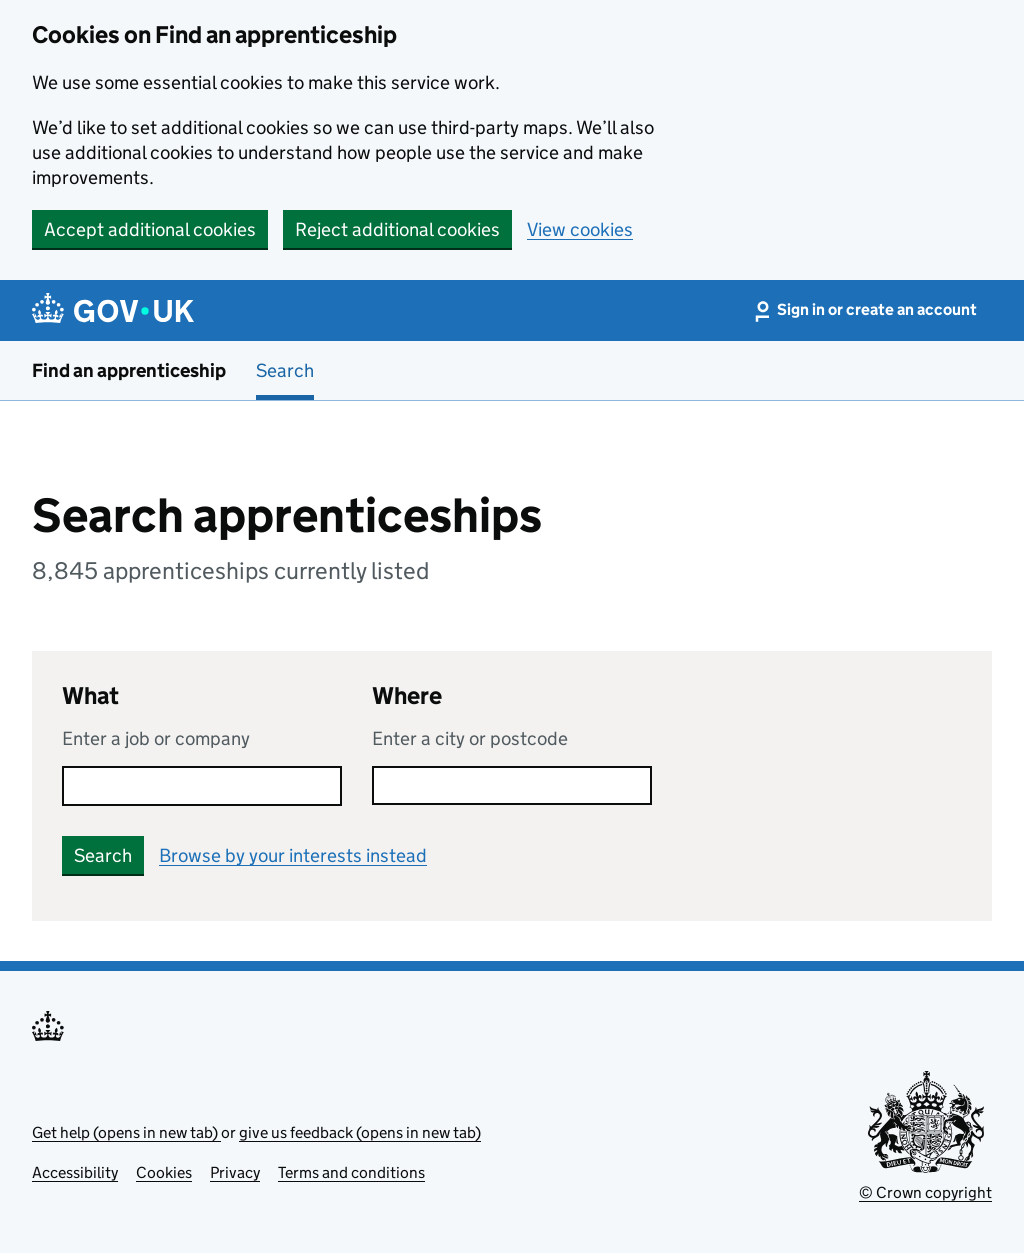 Image resolution: width=1024 pixels, height=1253 pixels. Describe the element at coordinates (285, 370) in the screenshot. I see `Search` at that location.